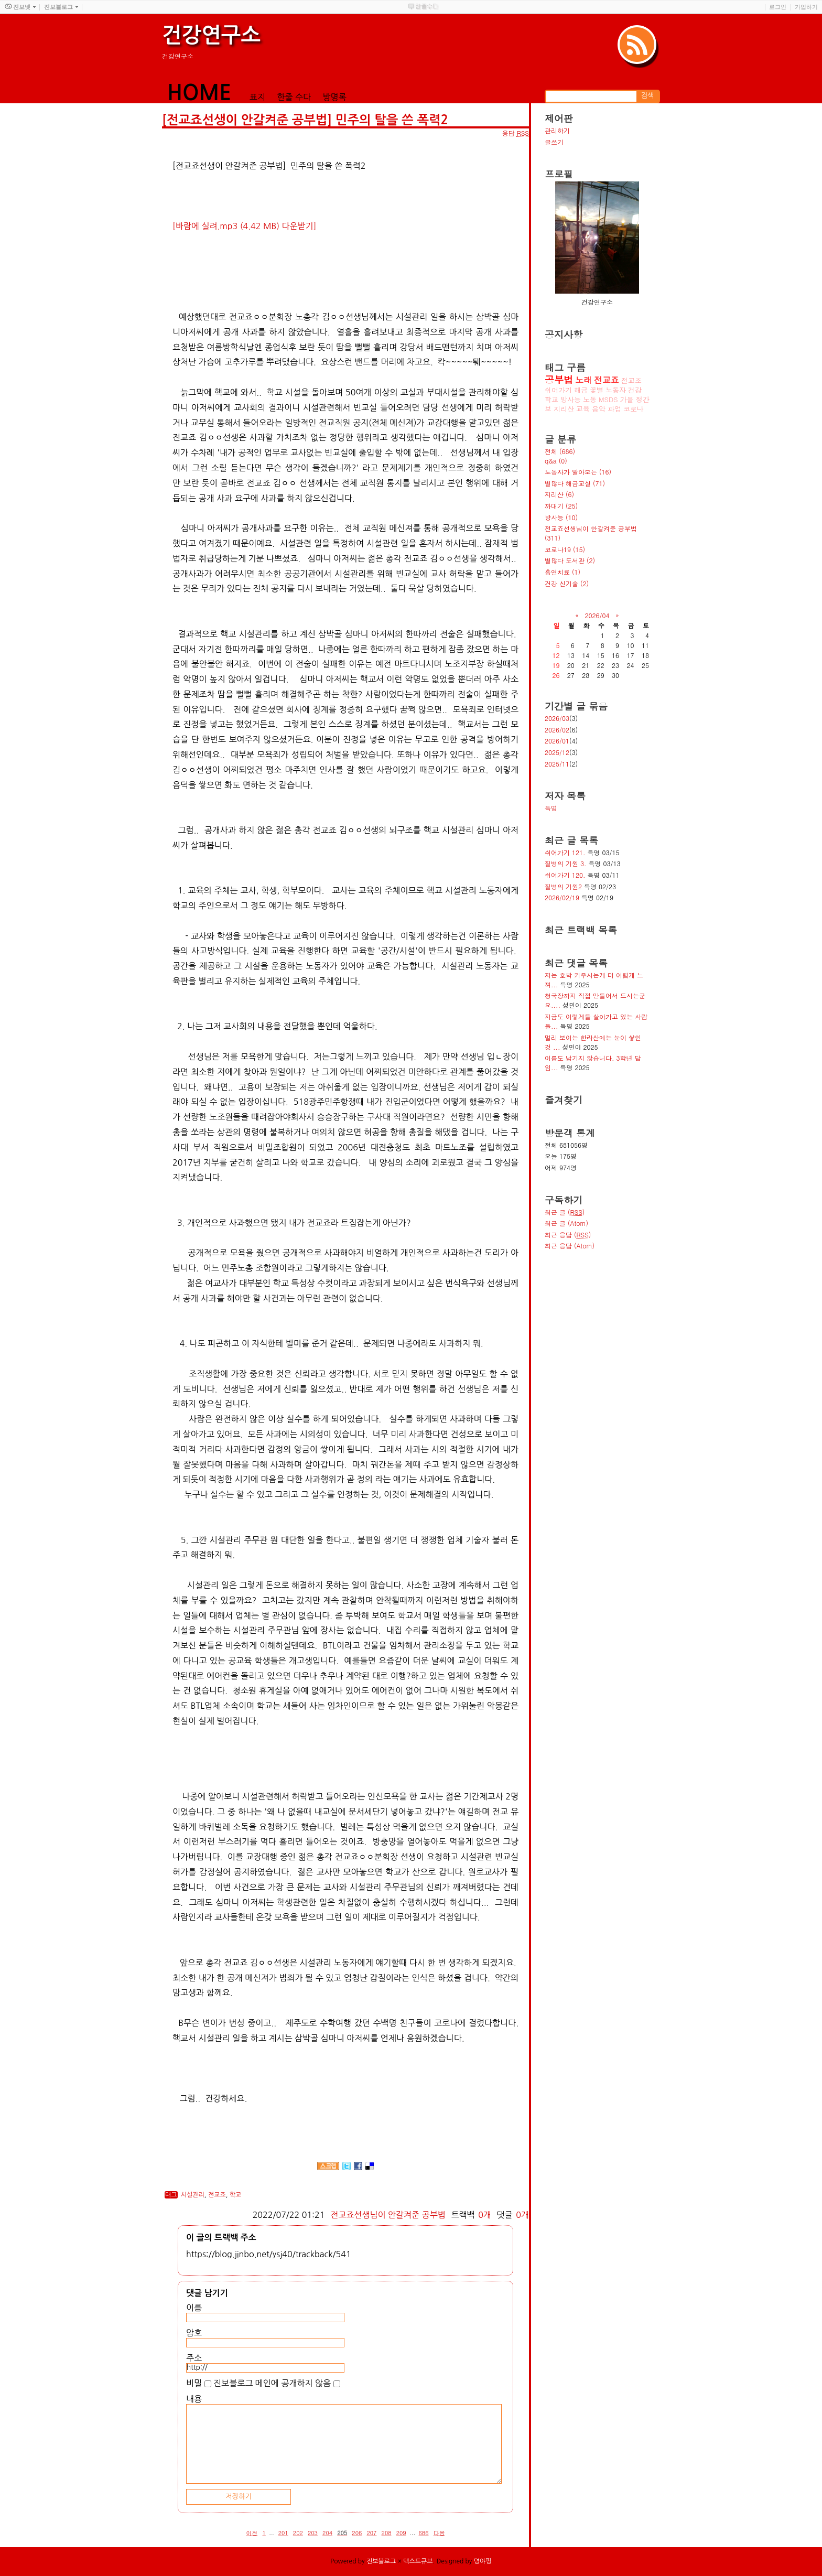  What do you see at coordinates (194, 2307) in the screenshot?
I see `이름` at bounding box center [194, 2307].